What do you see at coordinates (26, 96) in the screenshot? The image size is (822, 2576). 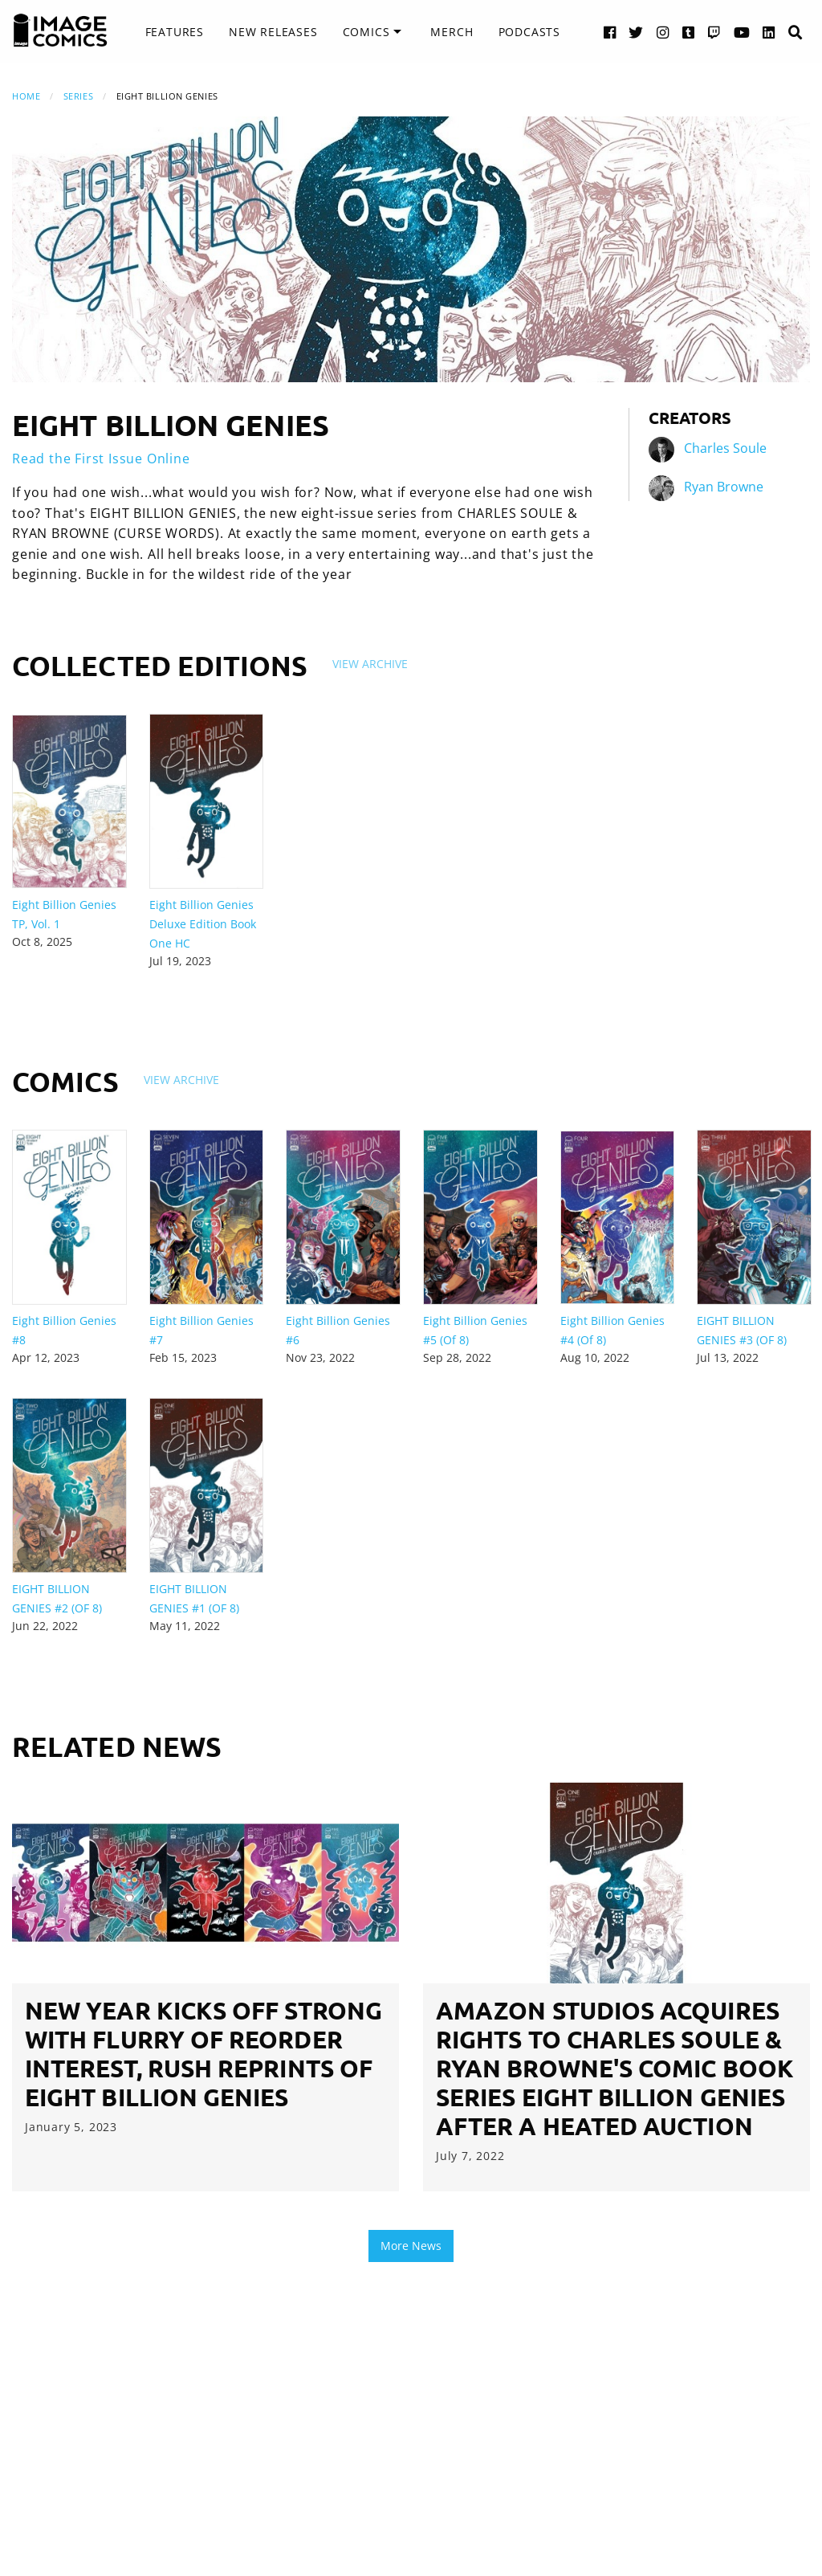 I see `Home` at bounding box center [26, 96].